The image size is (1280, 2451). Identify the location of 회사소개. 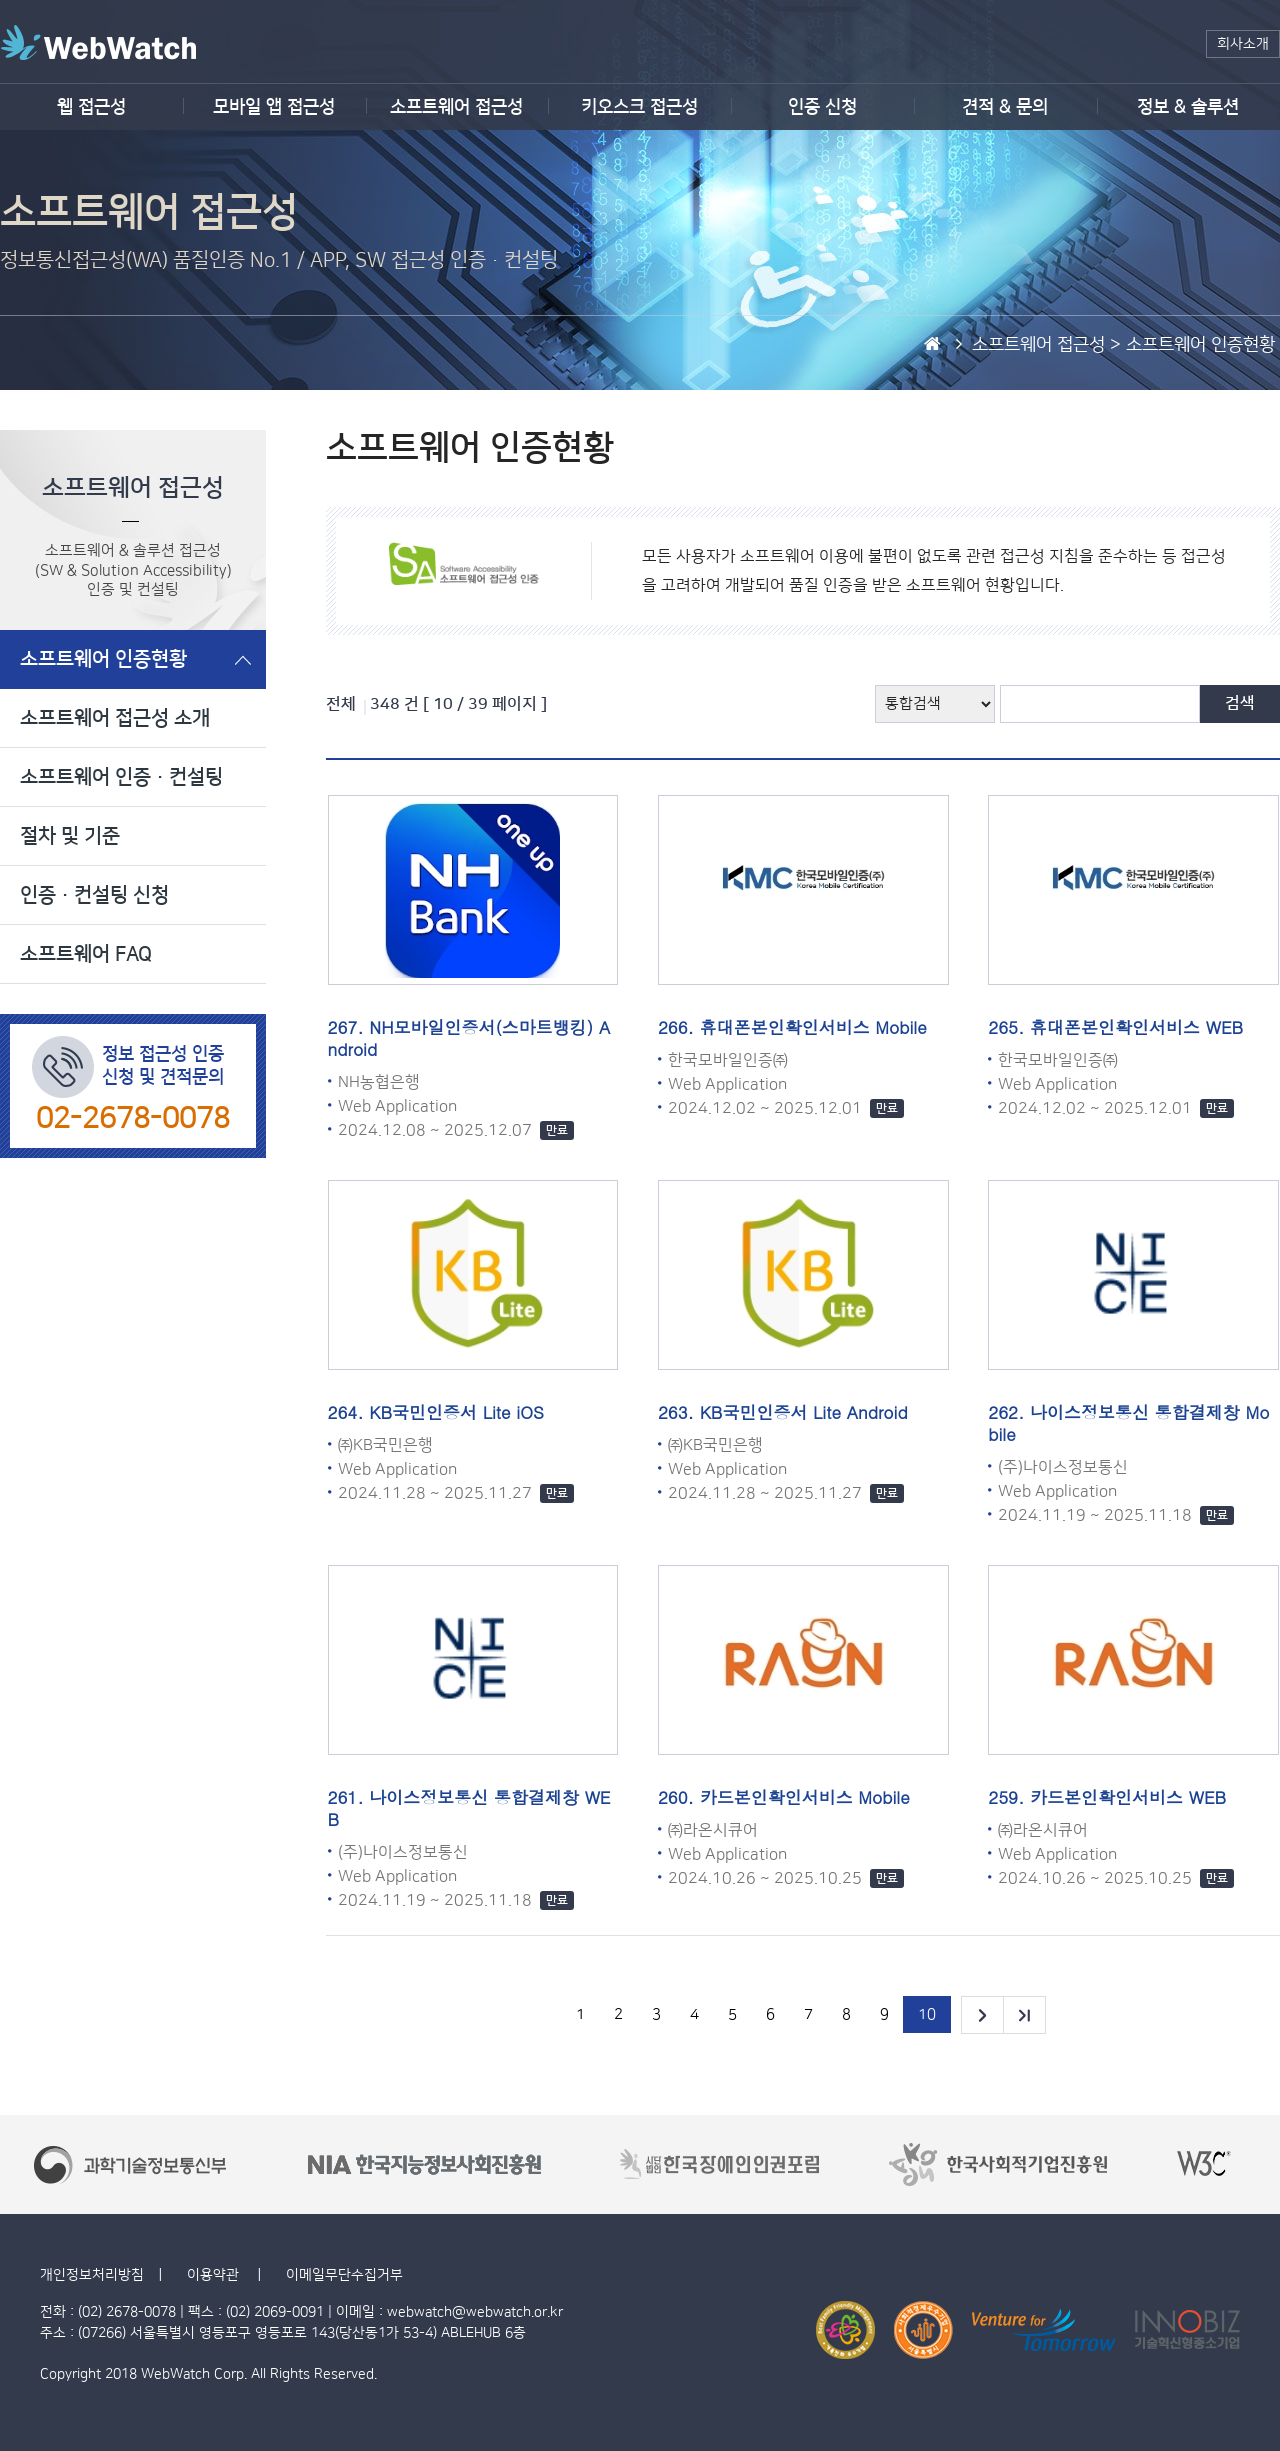
(1243, 44).